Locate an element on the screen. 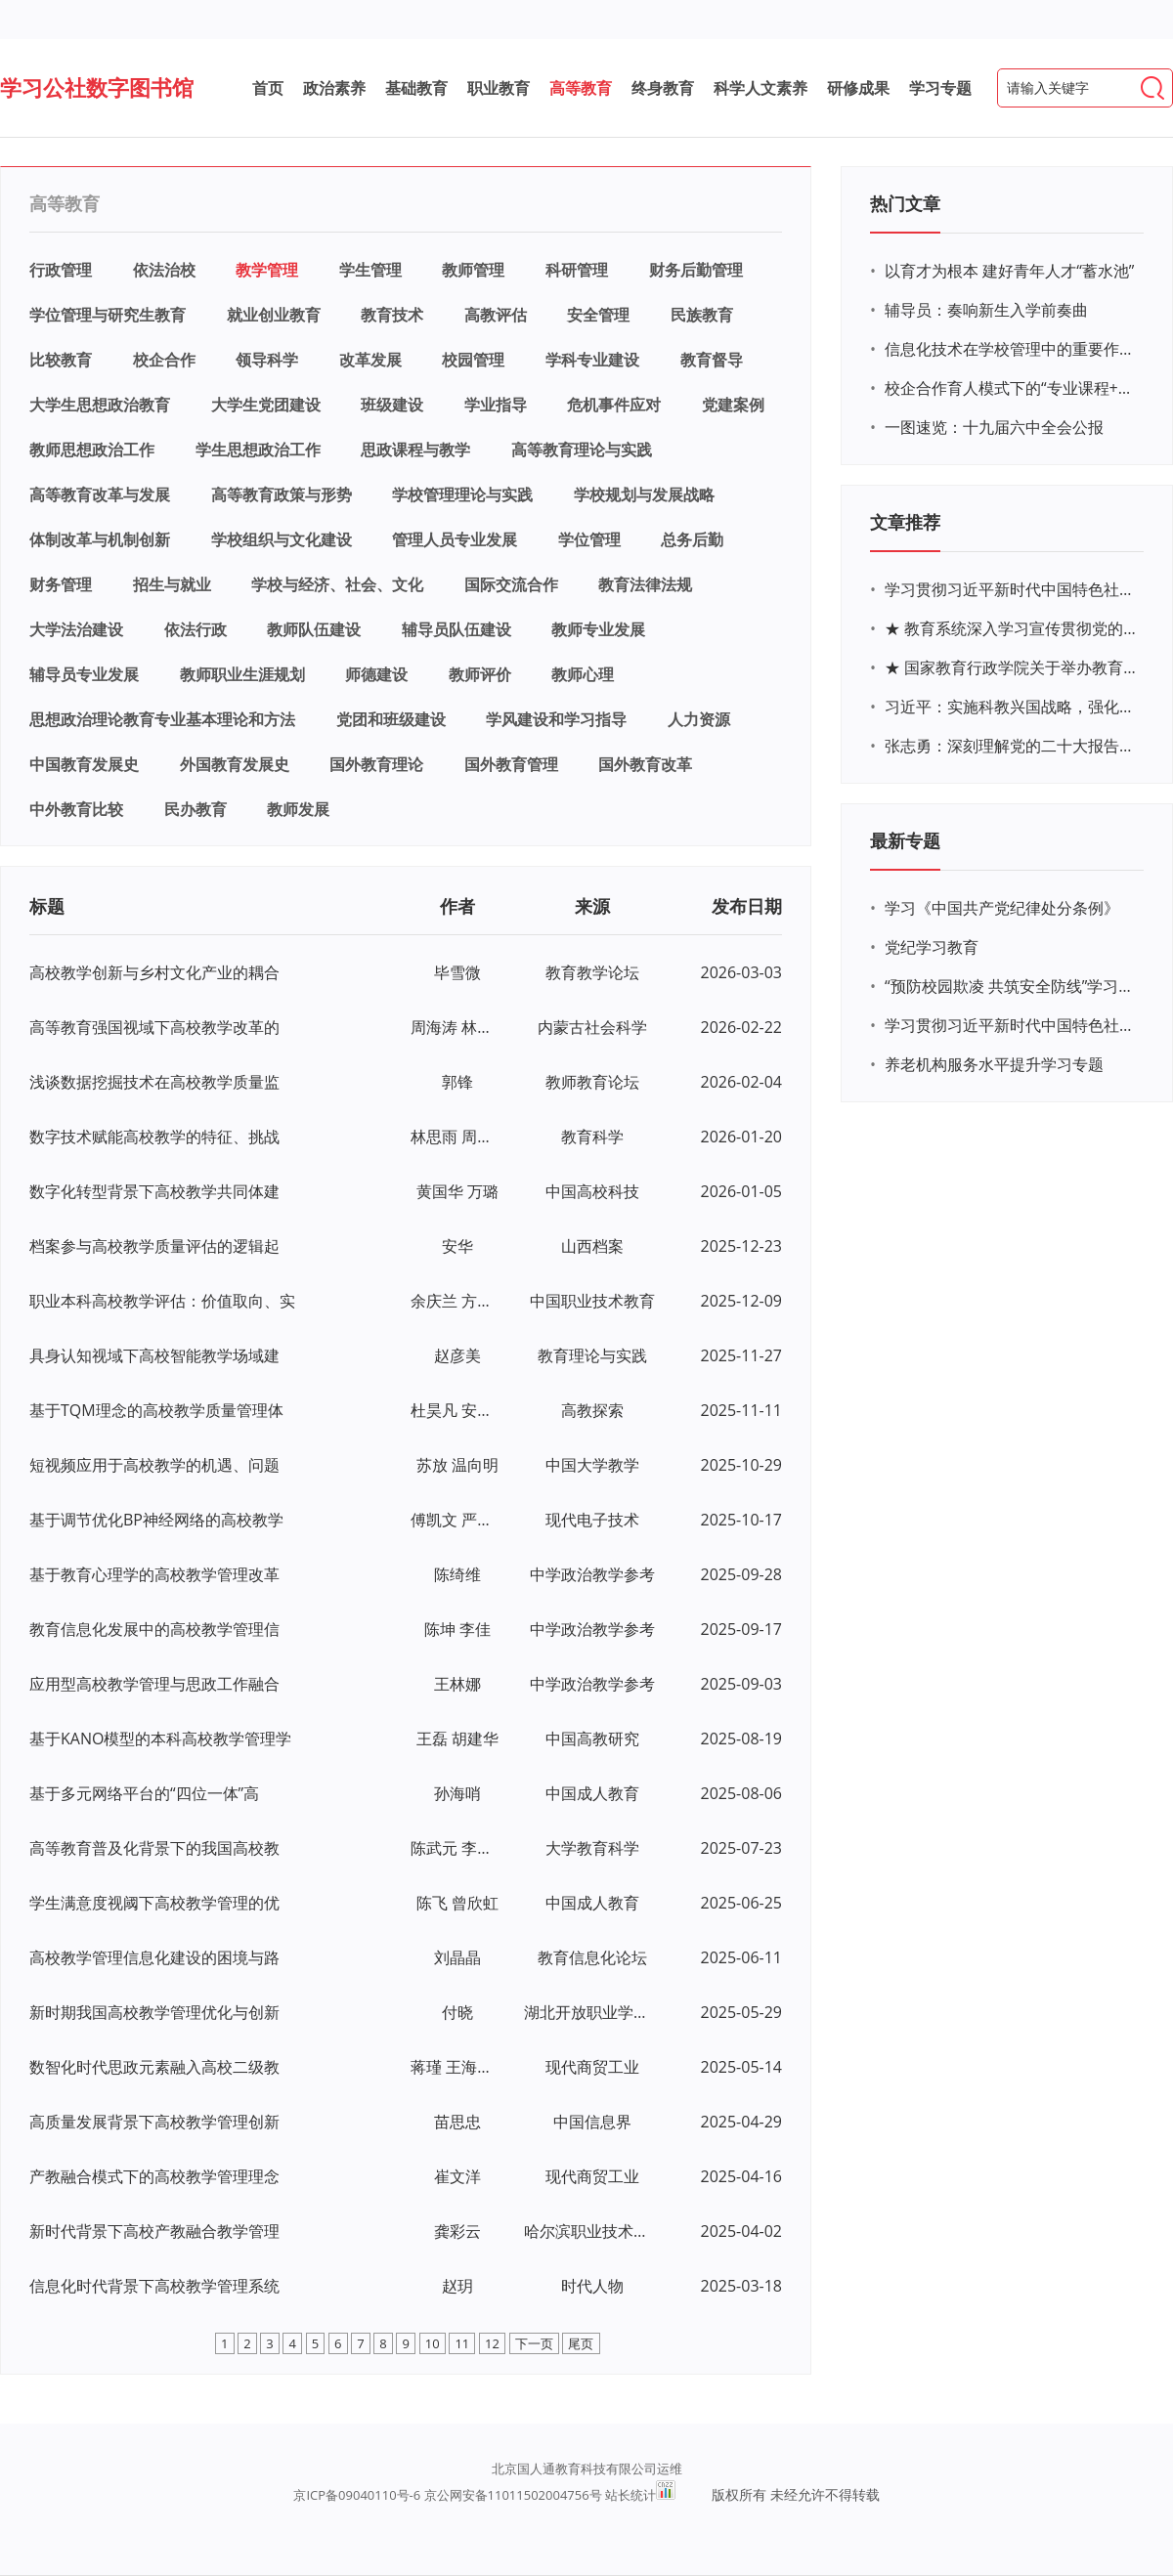 Image resolution: width=1173 pixels, height=2576 pixels. 产教融合模式下的高校教学管理理念 is located at coordinates (154, 2176).